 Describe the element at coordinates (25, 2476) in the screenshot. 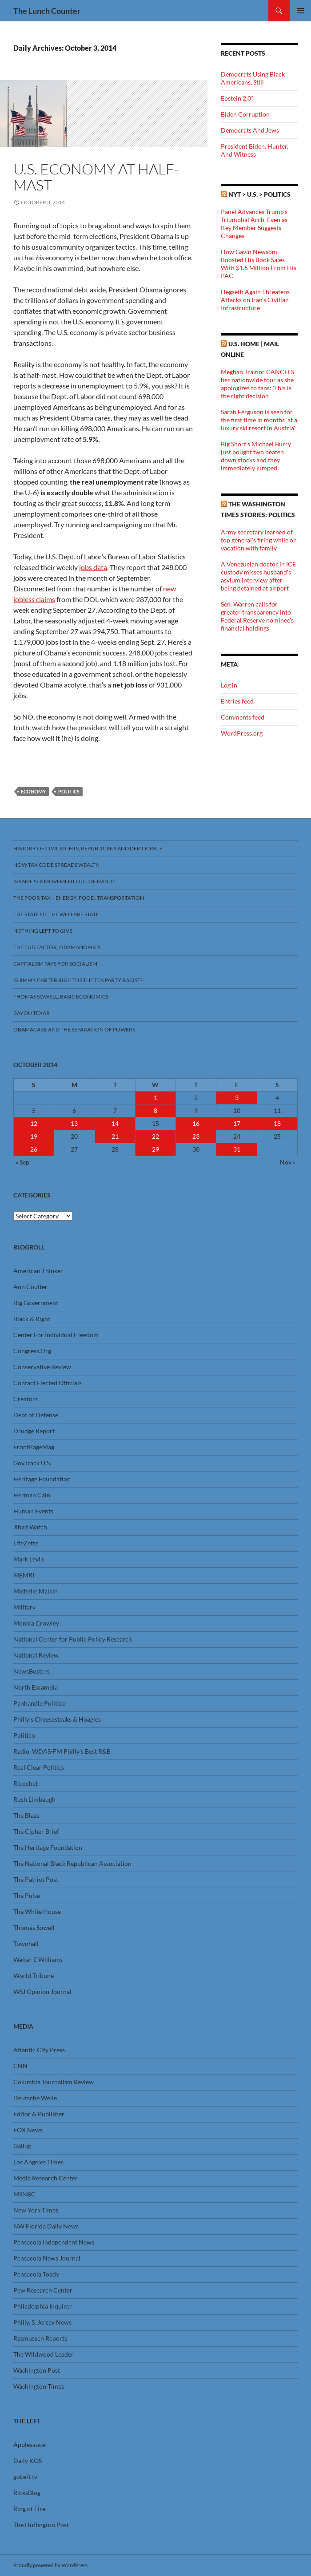

I see `goLeft tv` at that location.